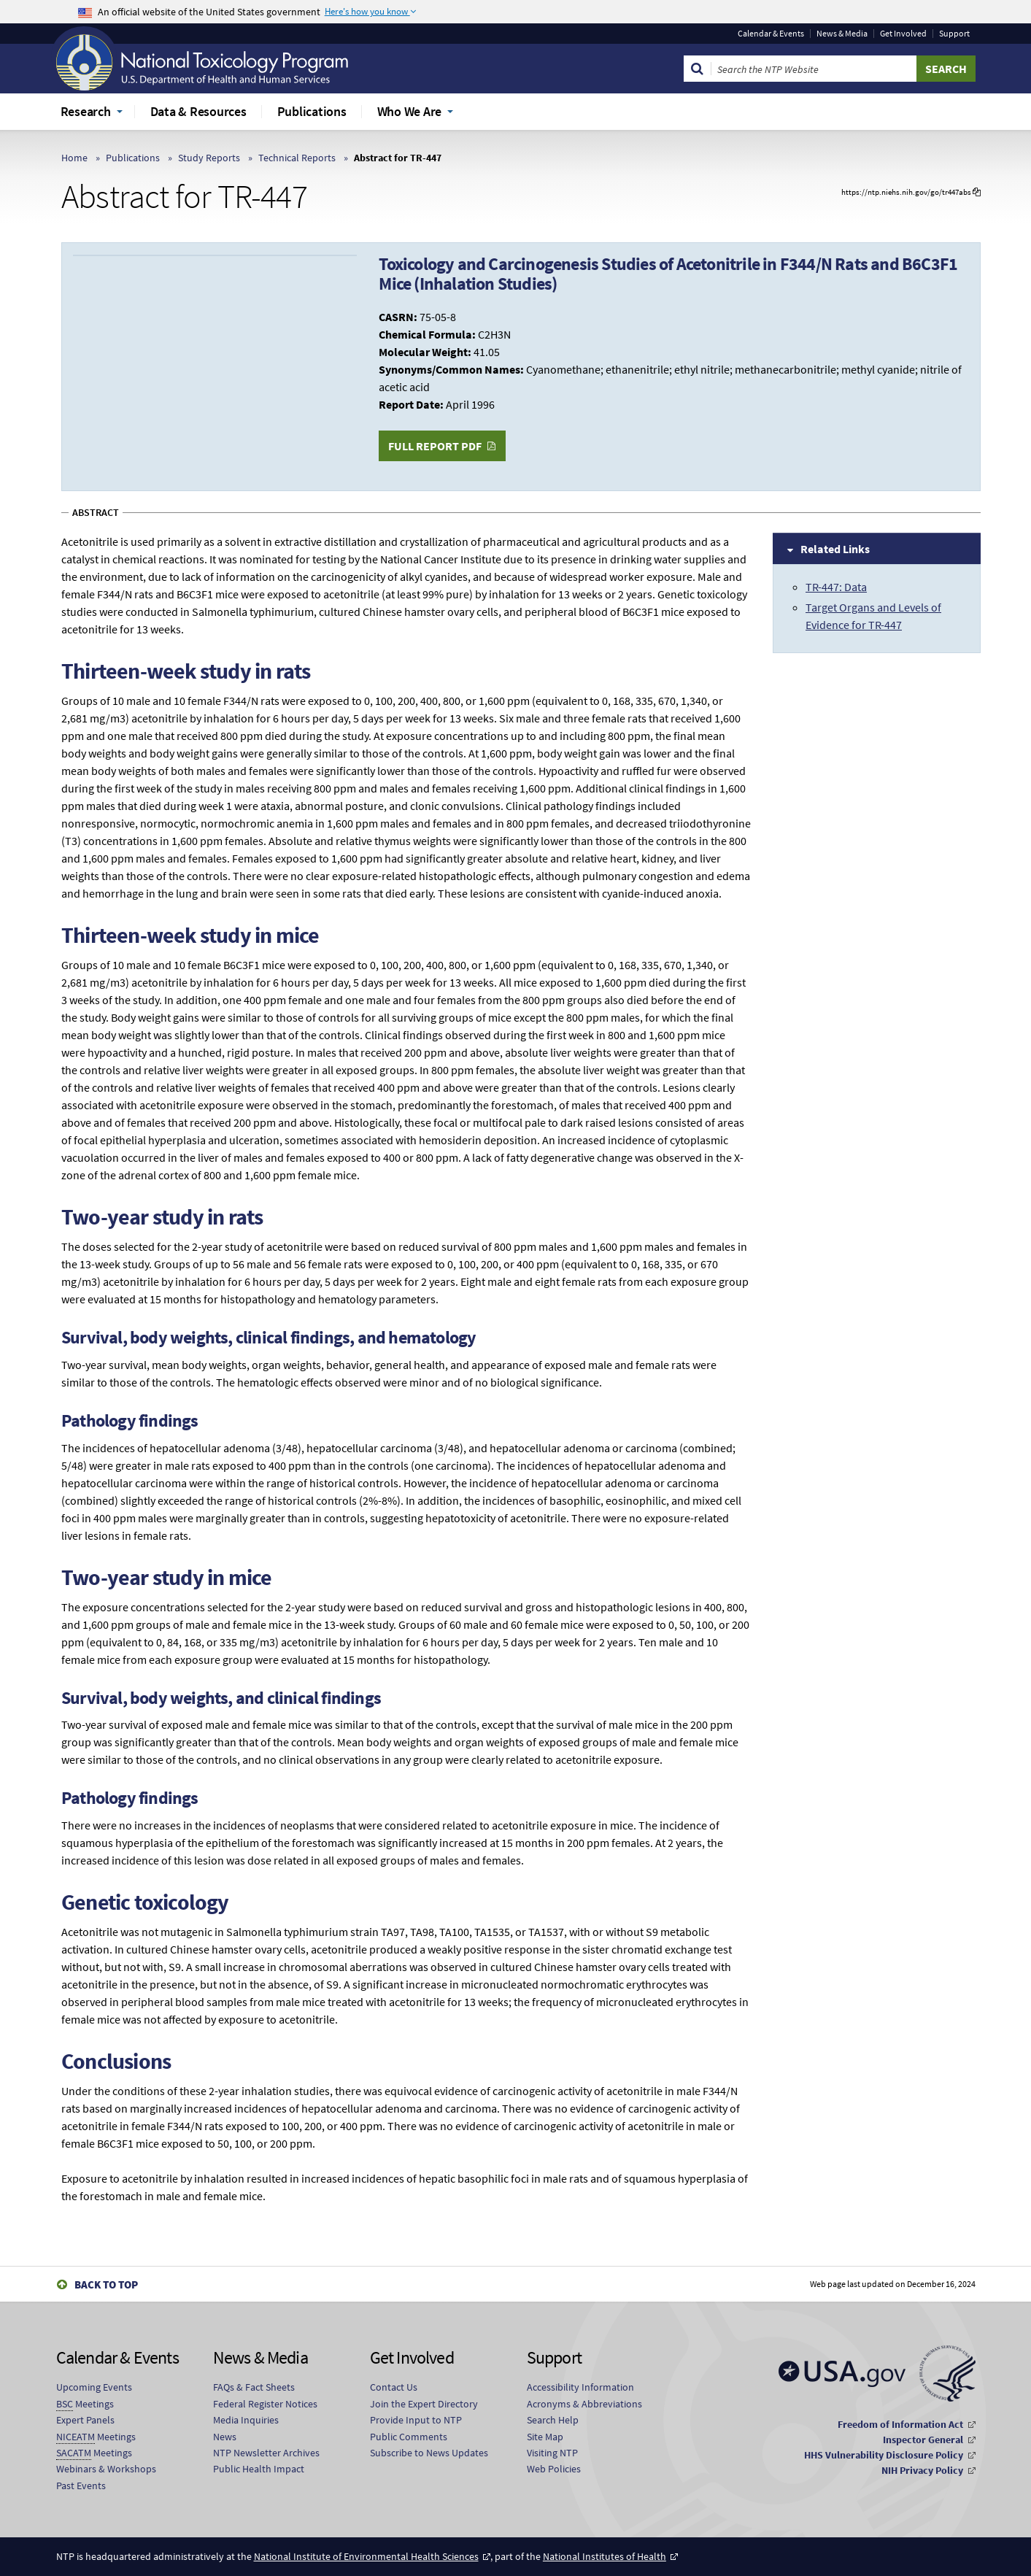 The height and width of the screenshot is (2576, 1031). Describe the element at coordinates (584, 2403) in the screenshot. I see `Acronyms & Abbreviations` at that location.